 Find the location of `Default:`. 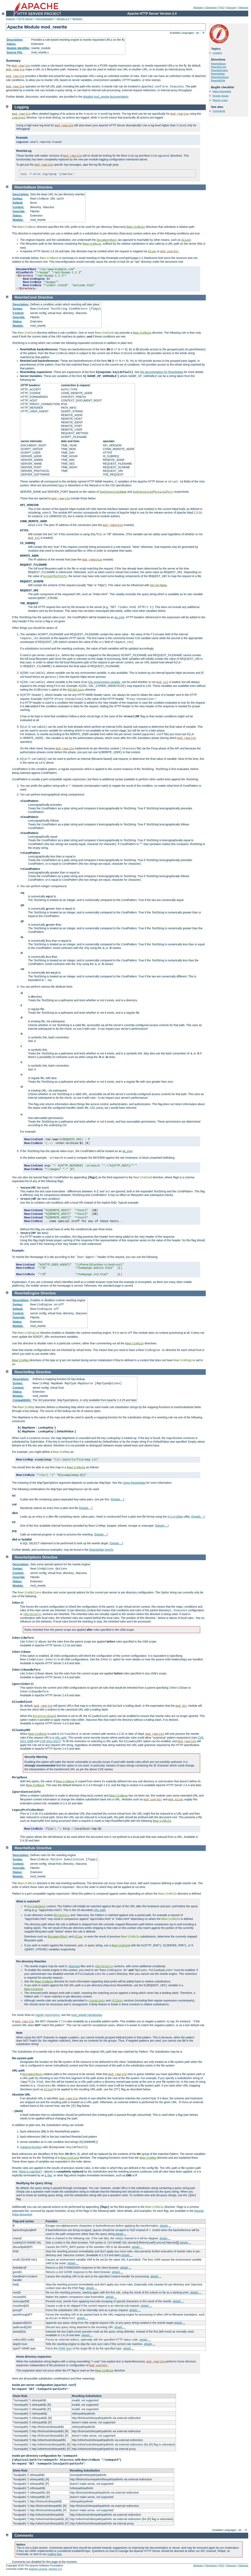

Default: is located at coordinates (18, 202).